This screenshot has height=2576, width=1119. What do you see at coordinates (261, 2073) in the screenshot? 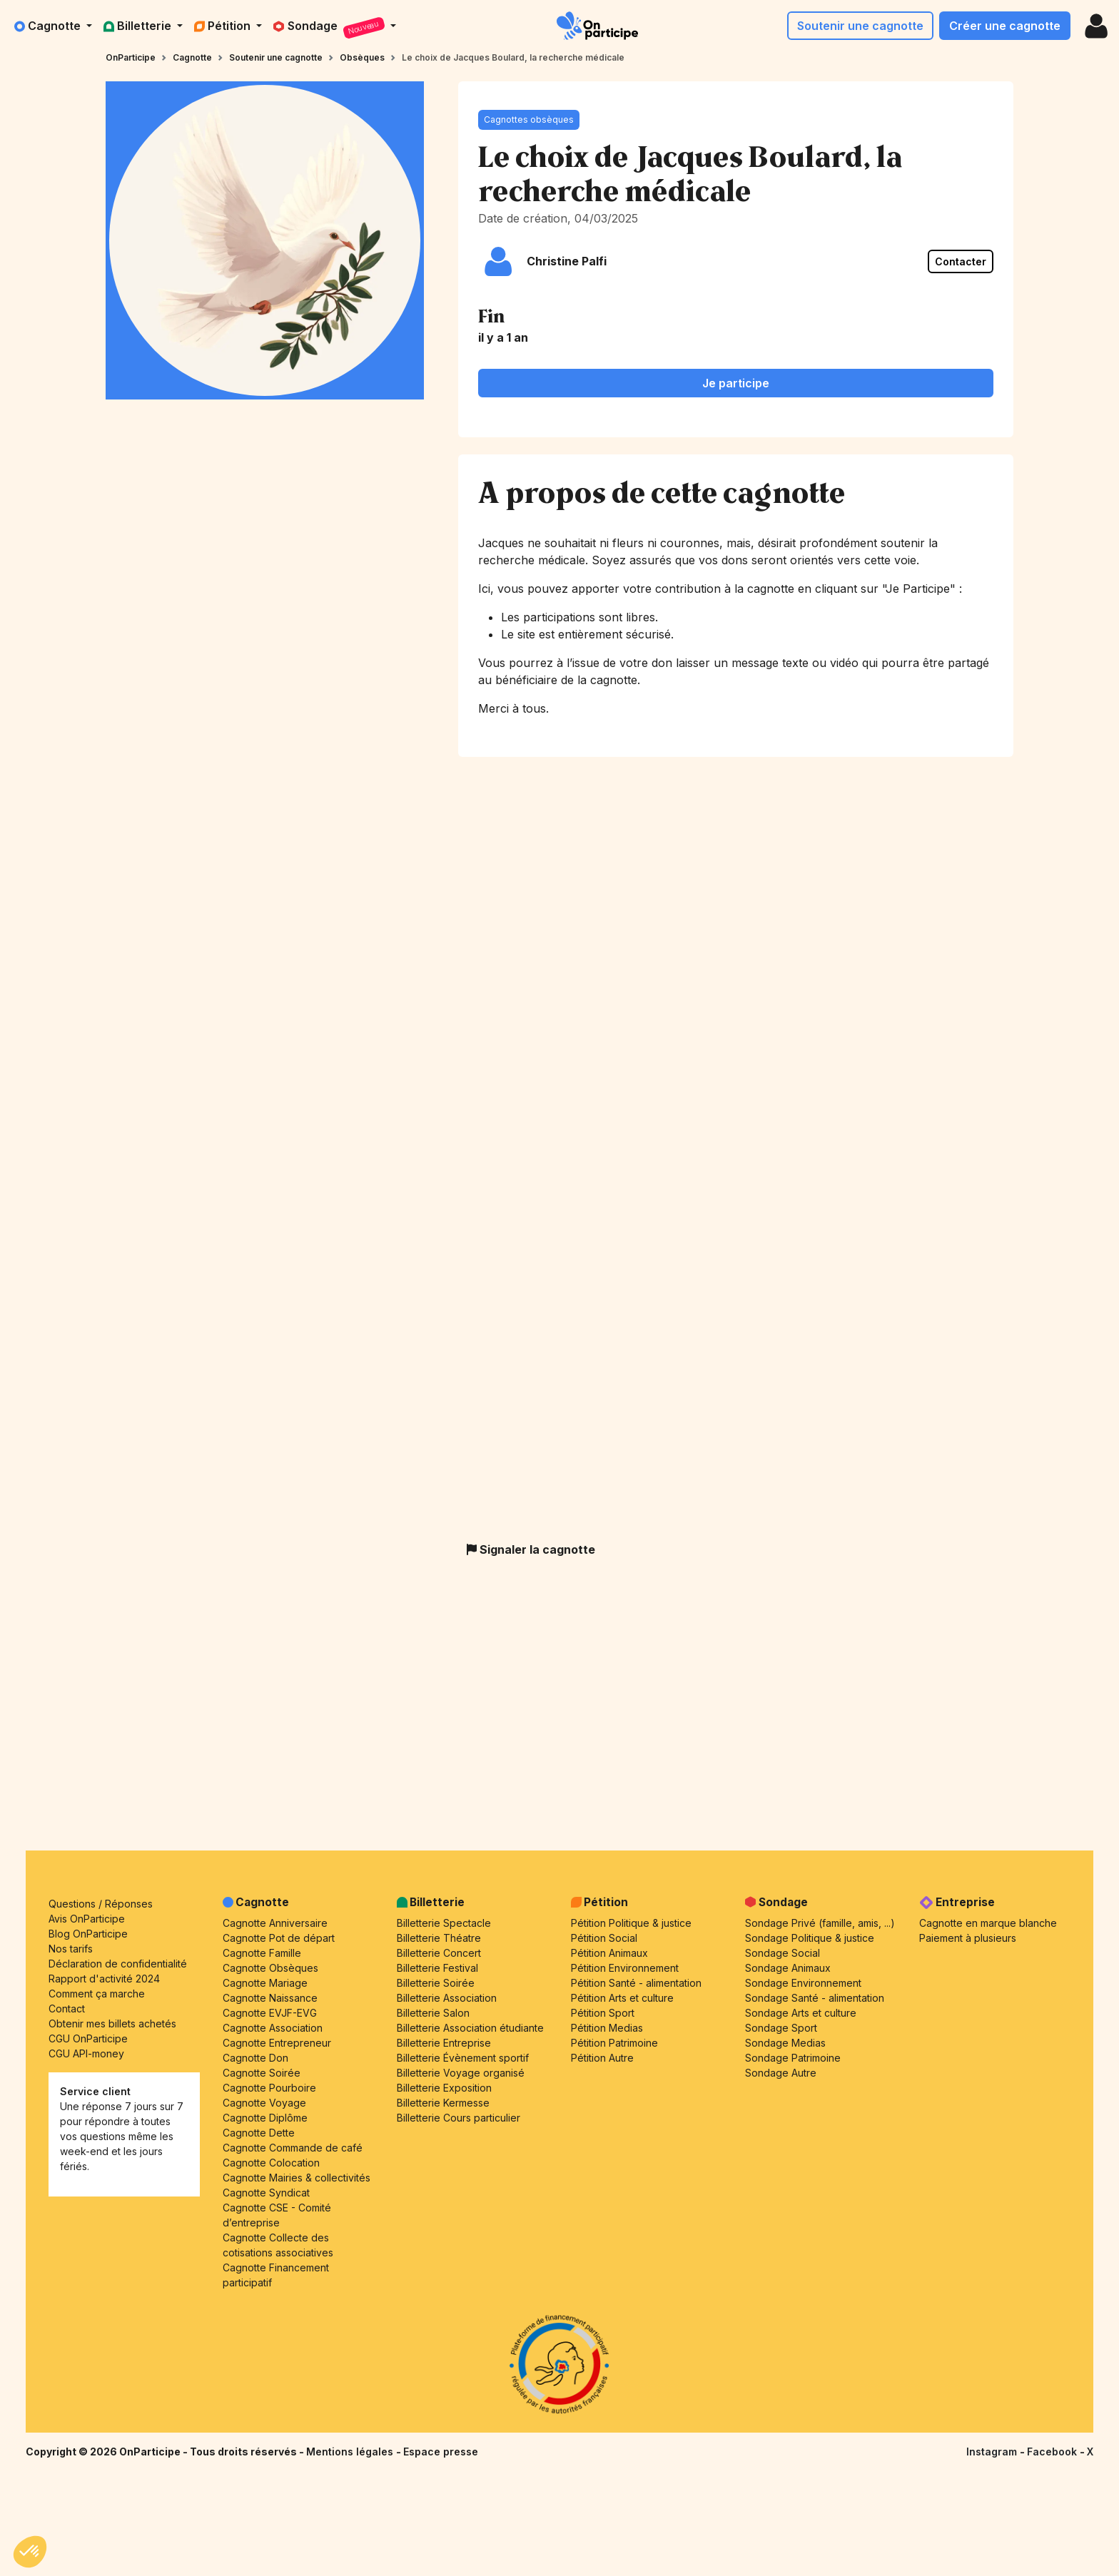
I see `Cagnotte Soirée` at bounding box center [261, 2073].